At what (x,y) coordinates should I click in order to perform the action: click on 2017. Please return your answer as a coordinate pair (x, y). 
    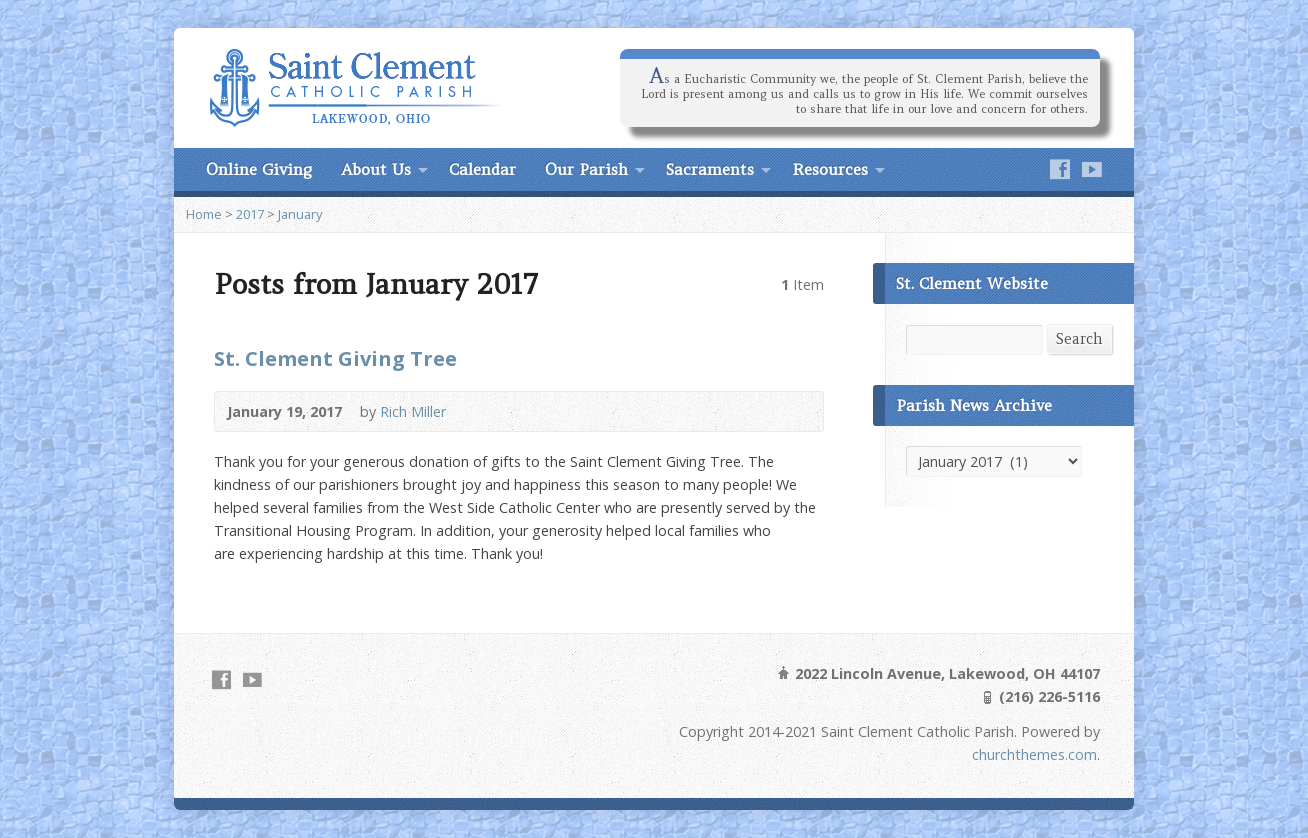
    Looking at the image, I should click on (250, 214).